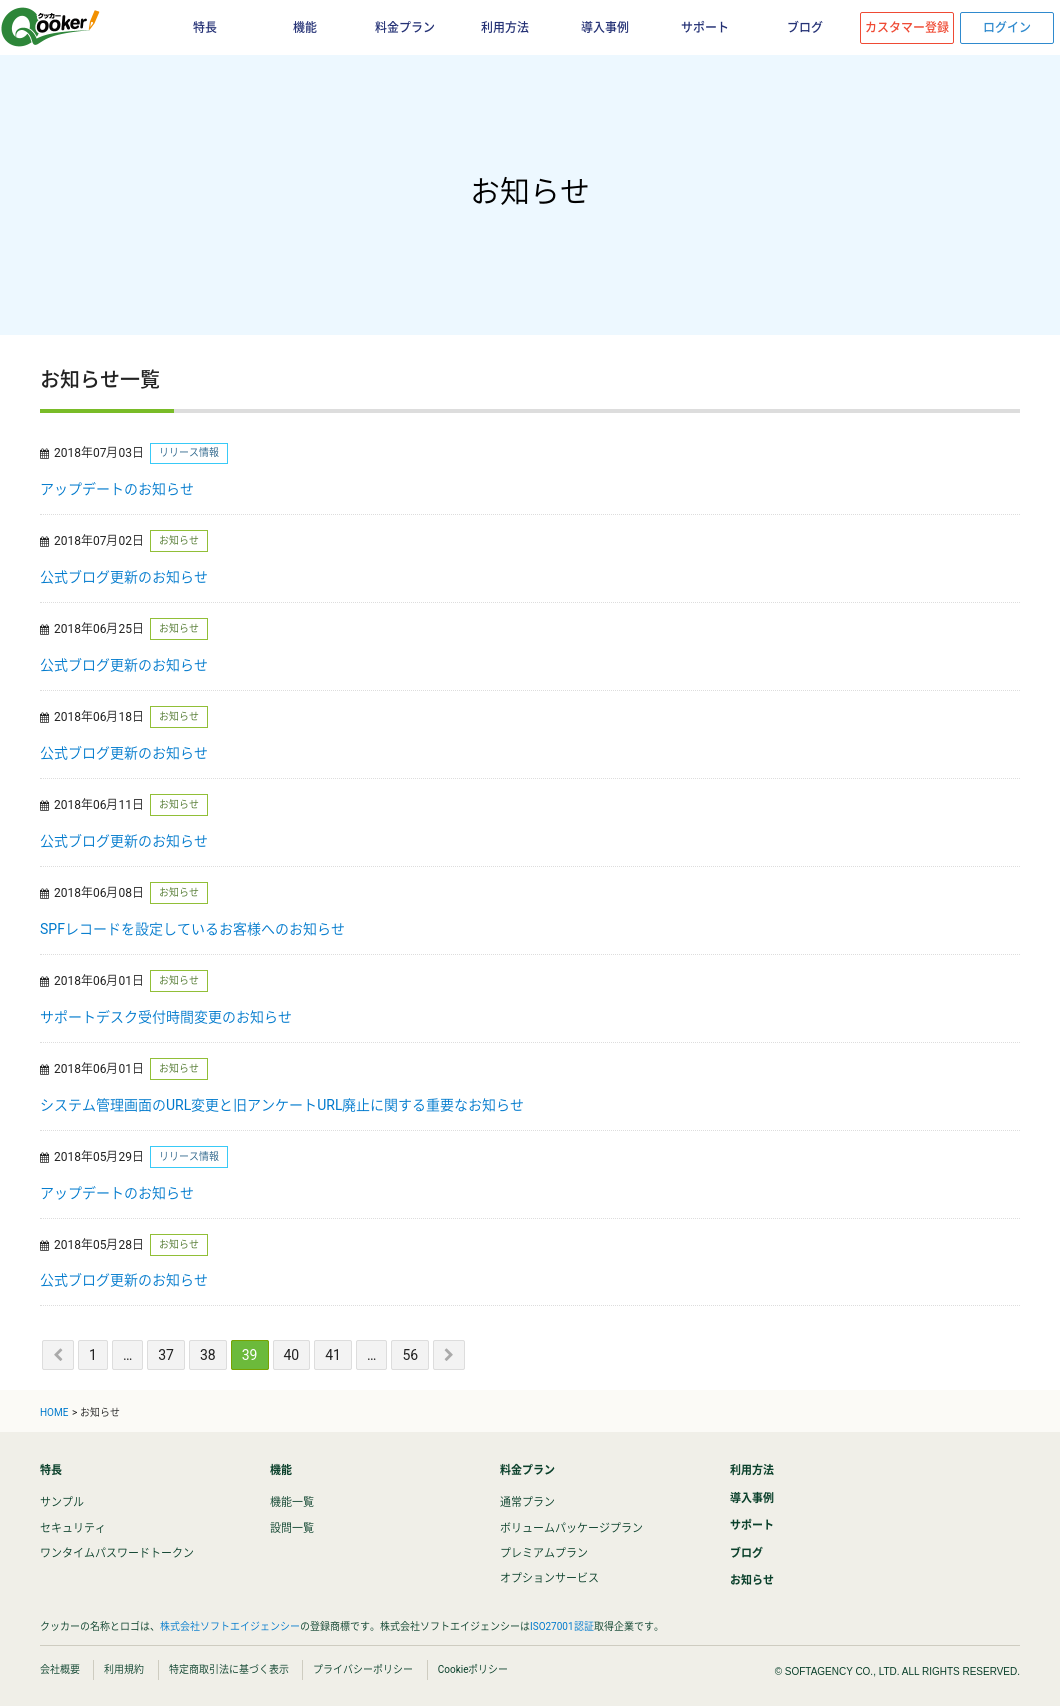 The width and height of the screenshot is (1060, 1706). Describe the element at coordinates (166, 1355) in the screenshot. I see `37` at that location.